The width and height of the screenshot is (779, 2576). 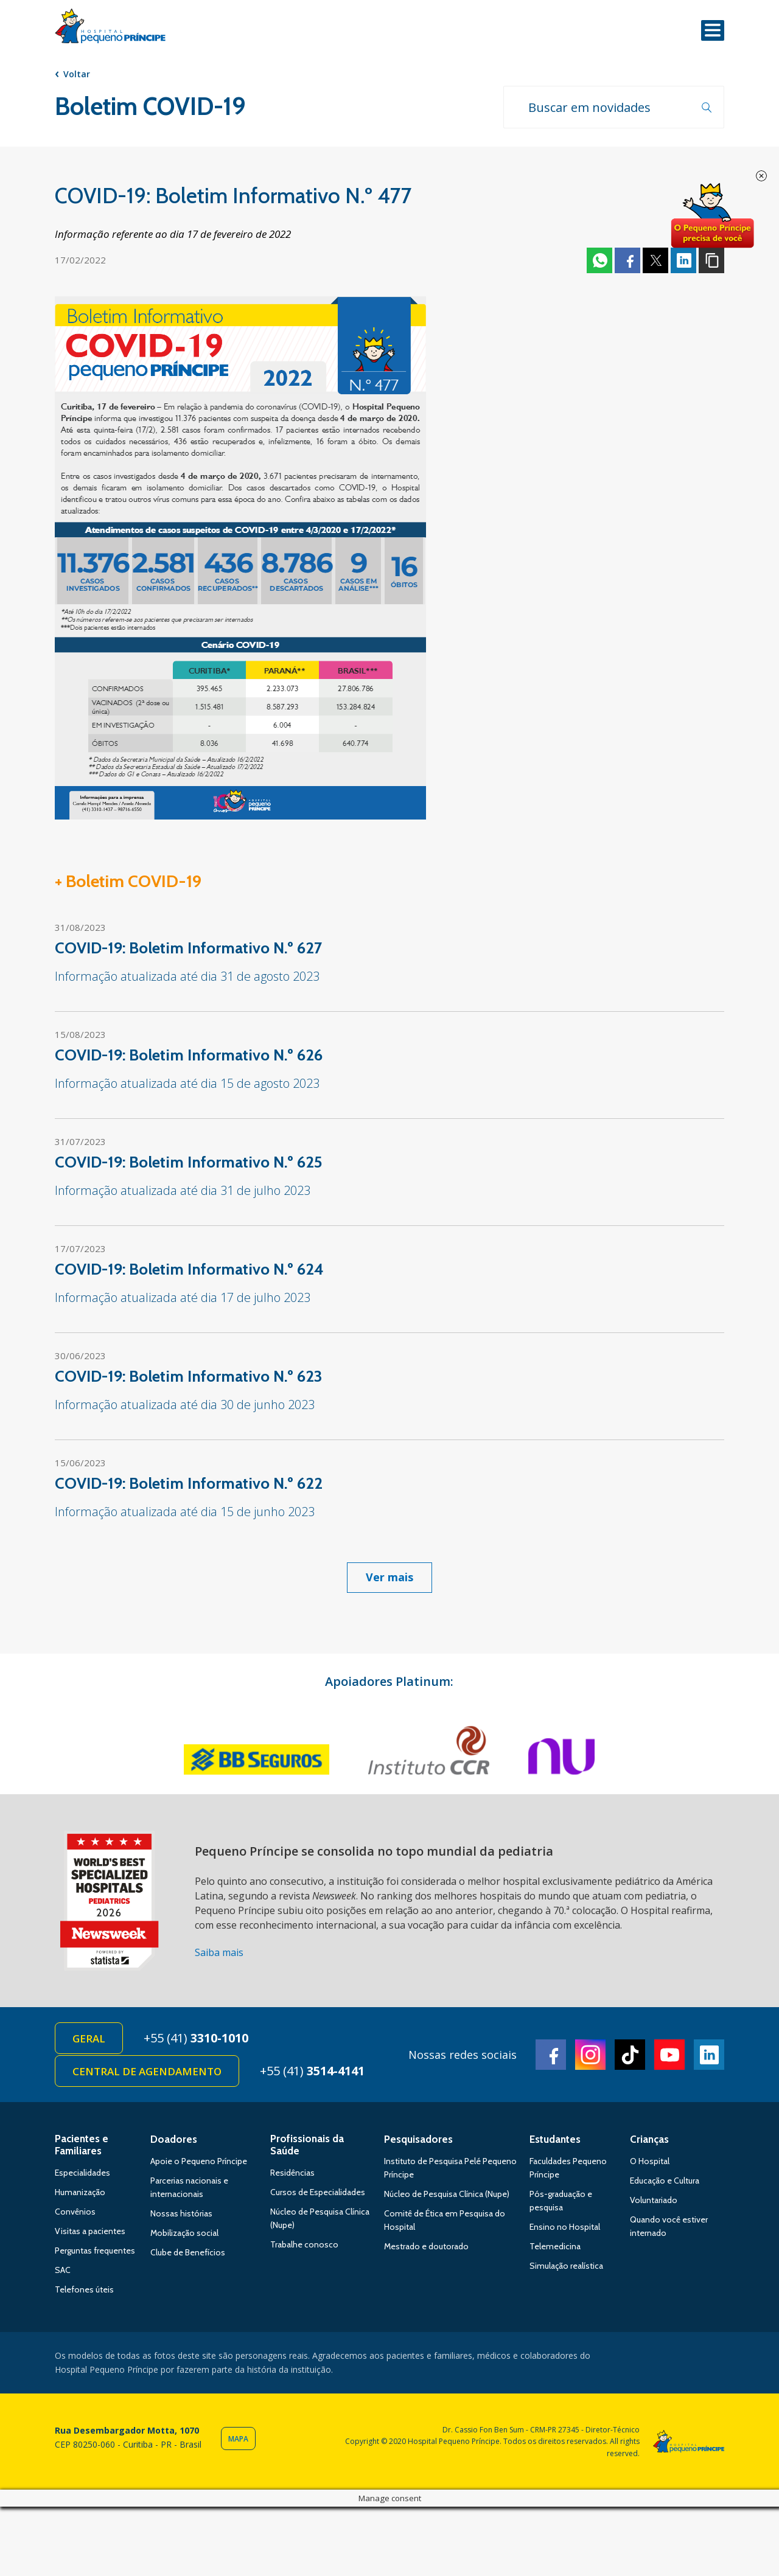 What do you see at coordinates (564, 2226) in the screenshot?
I see `Ensino no Hospital` at bounding box center [564, 2226].